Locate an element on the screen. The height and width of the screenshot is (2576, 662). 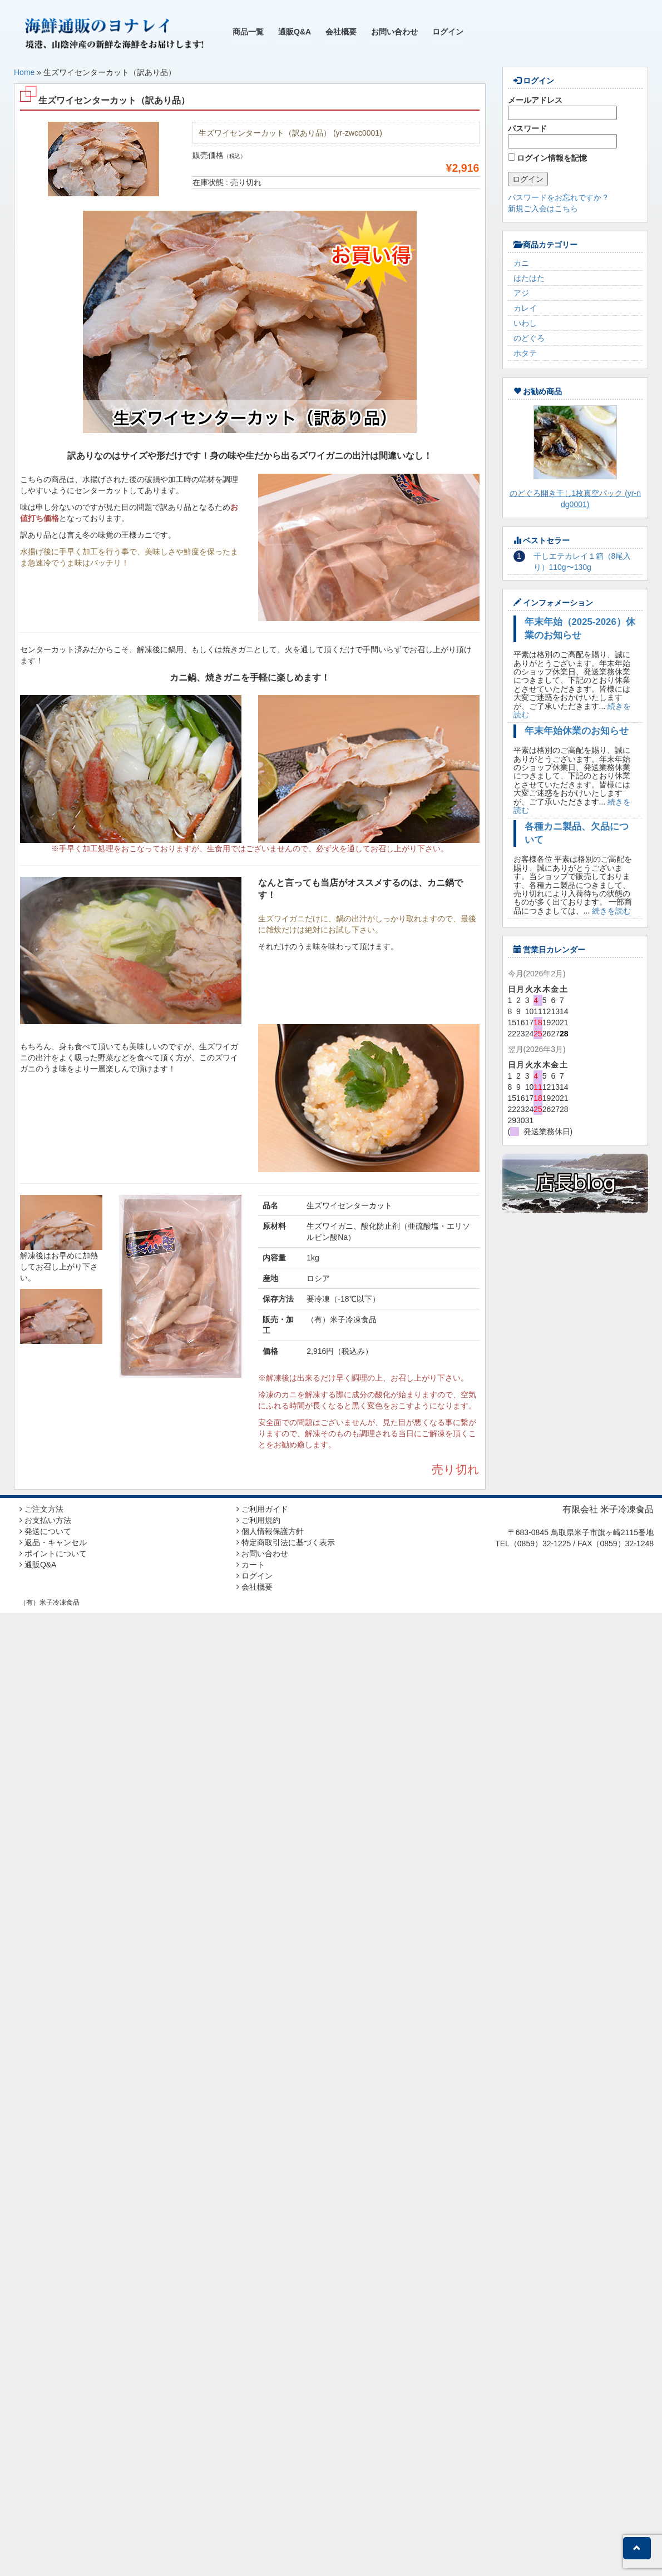
ログイン is located at coordinates (447, 31).